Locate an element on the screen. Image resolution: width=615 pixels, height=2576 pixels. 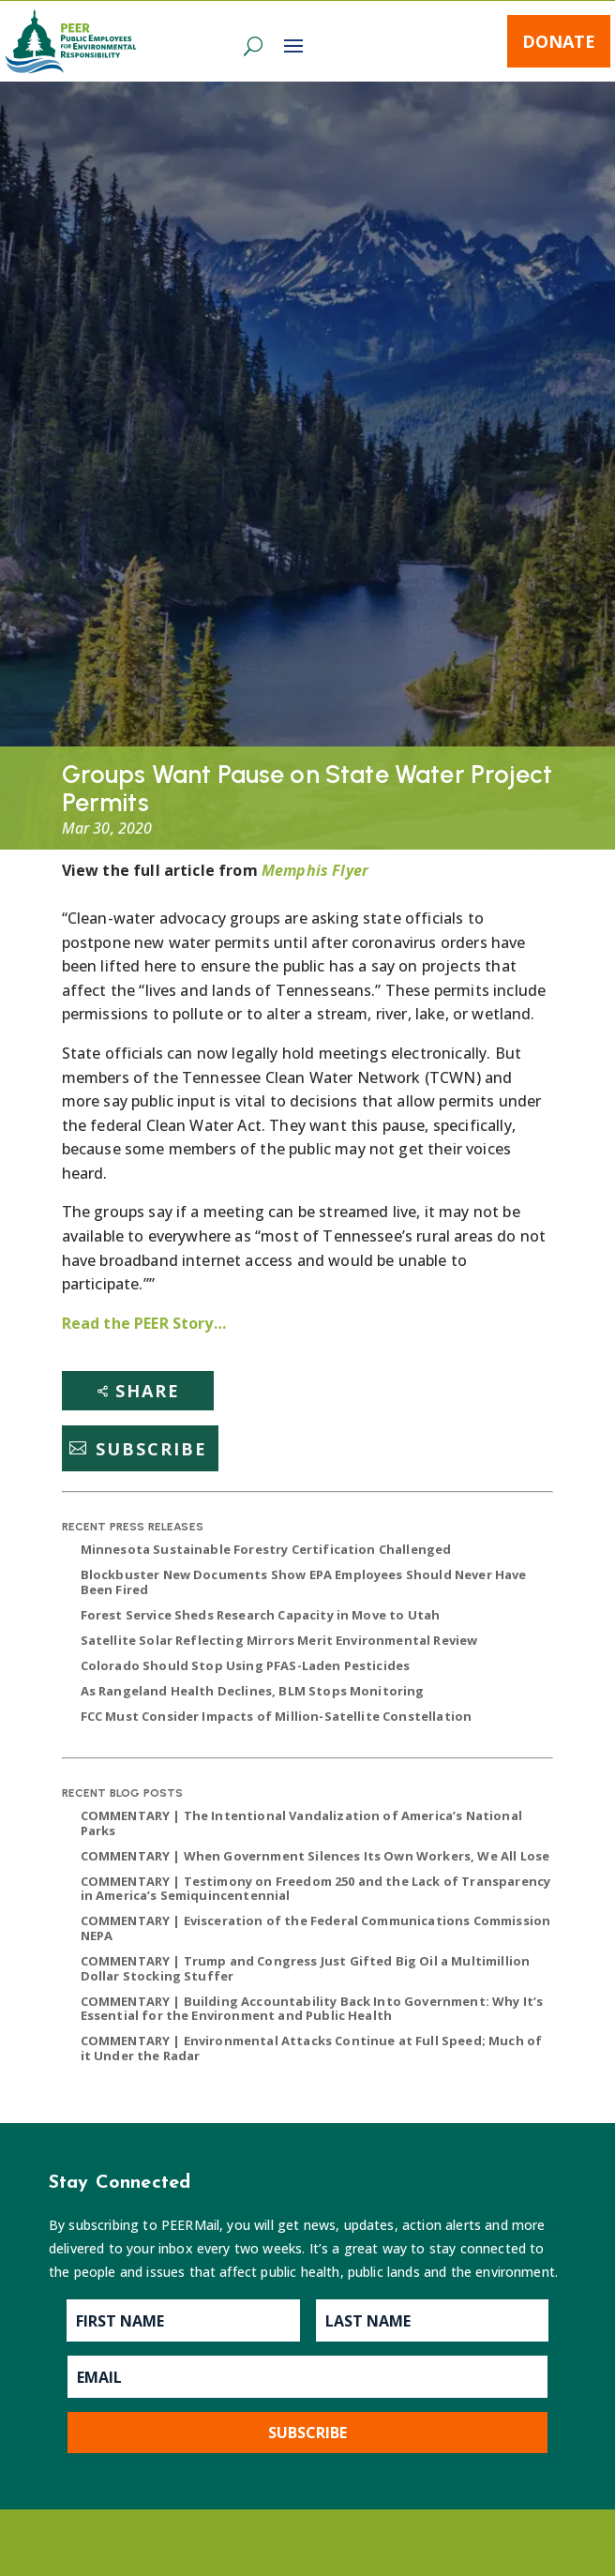
COMMENTARY | Trump and Congress Just Gifted Big Oil a Multimillion Dollar Stocking Stuffer is located at coordinates (306, 1968).